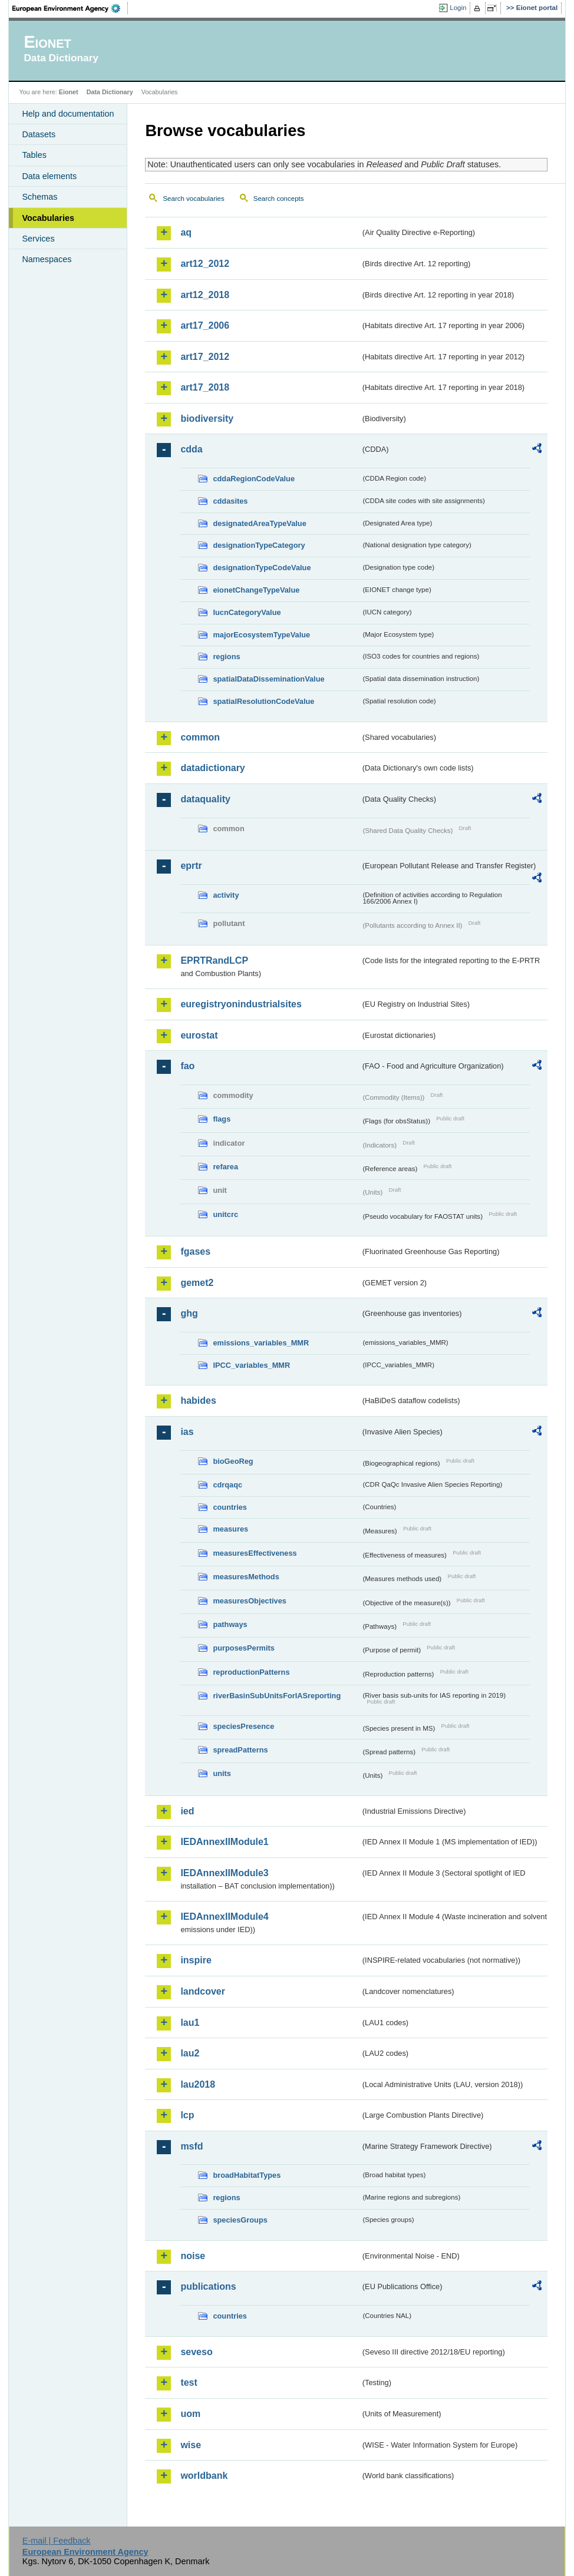 This screenshot has width=574, height=2576. What do you see at coordinates (68, 91) in the screenshot?
I see `Eionet` at bounding box center [68, 91].